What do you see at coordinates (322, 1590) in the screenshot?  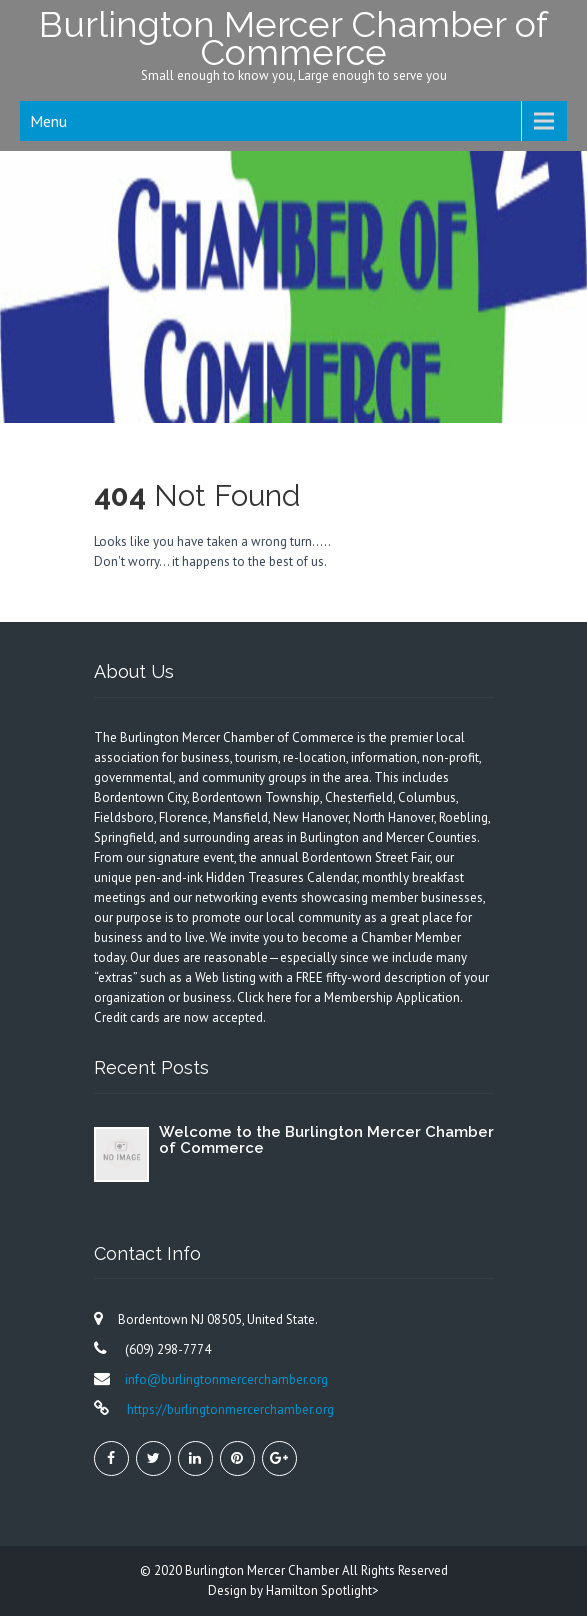 I see `Hamilton Spotlight>` at bounding box center [322, 1590].